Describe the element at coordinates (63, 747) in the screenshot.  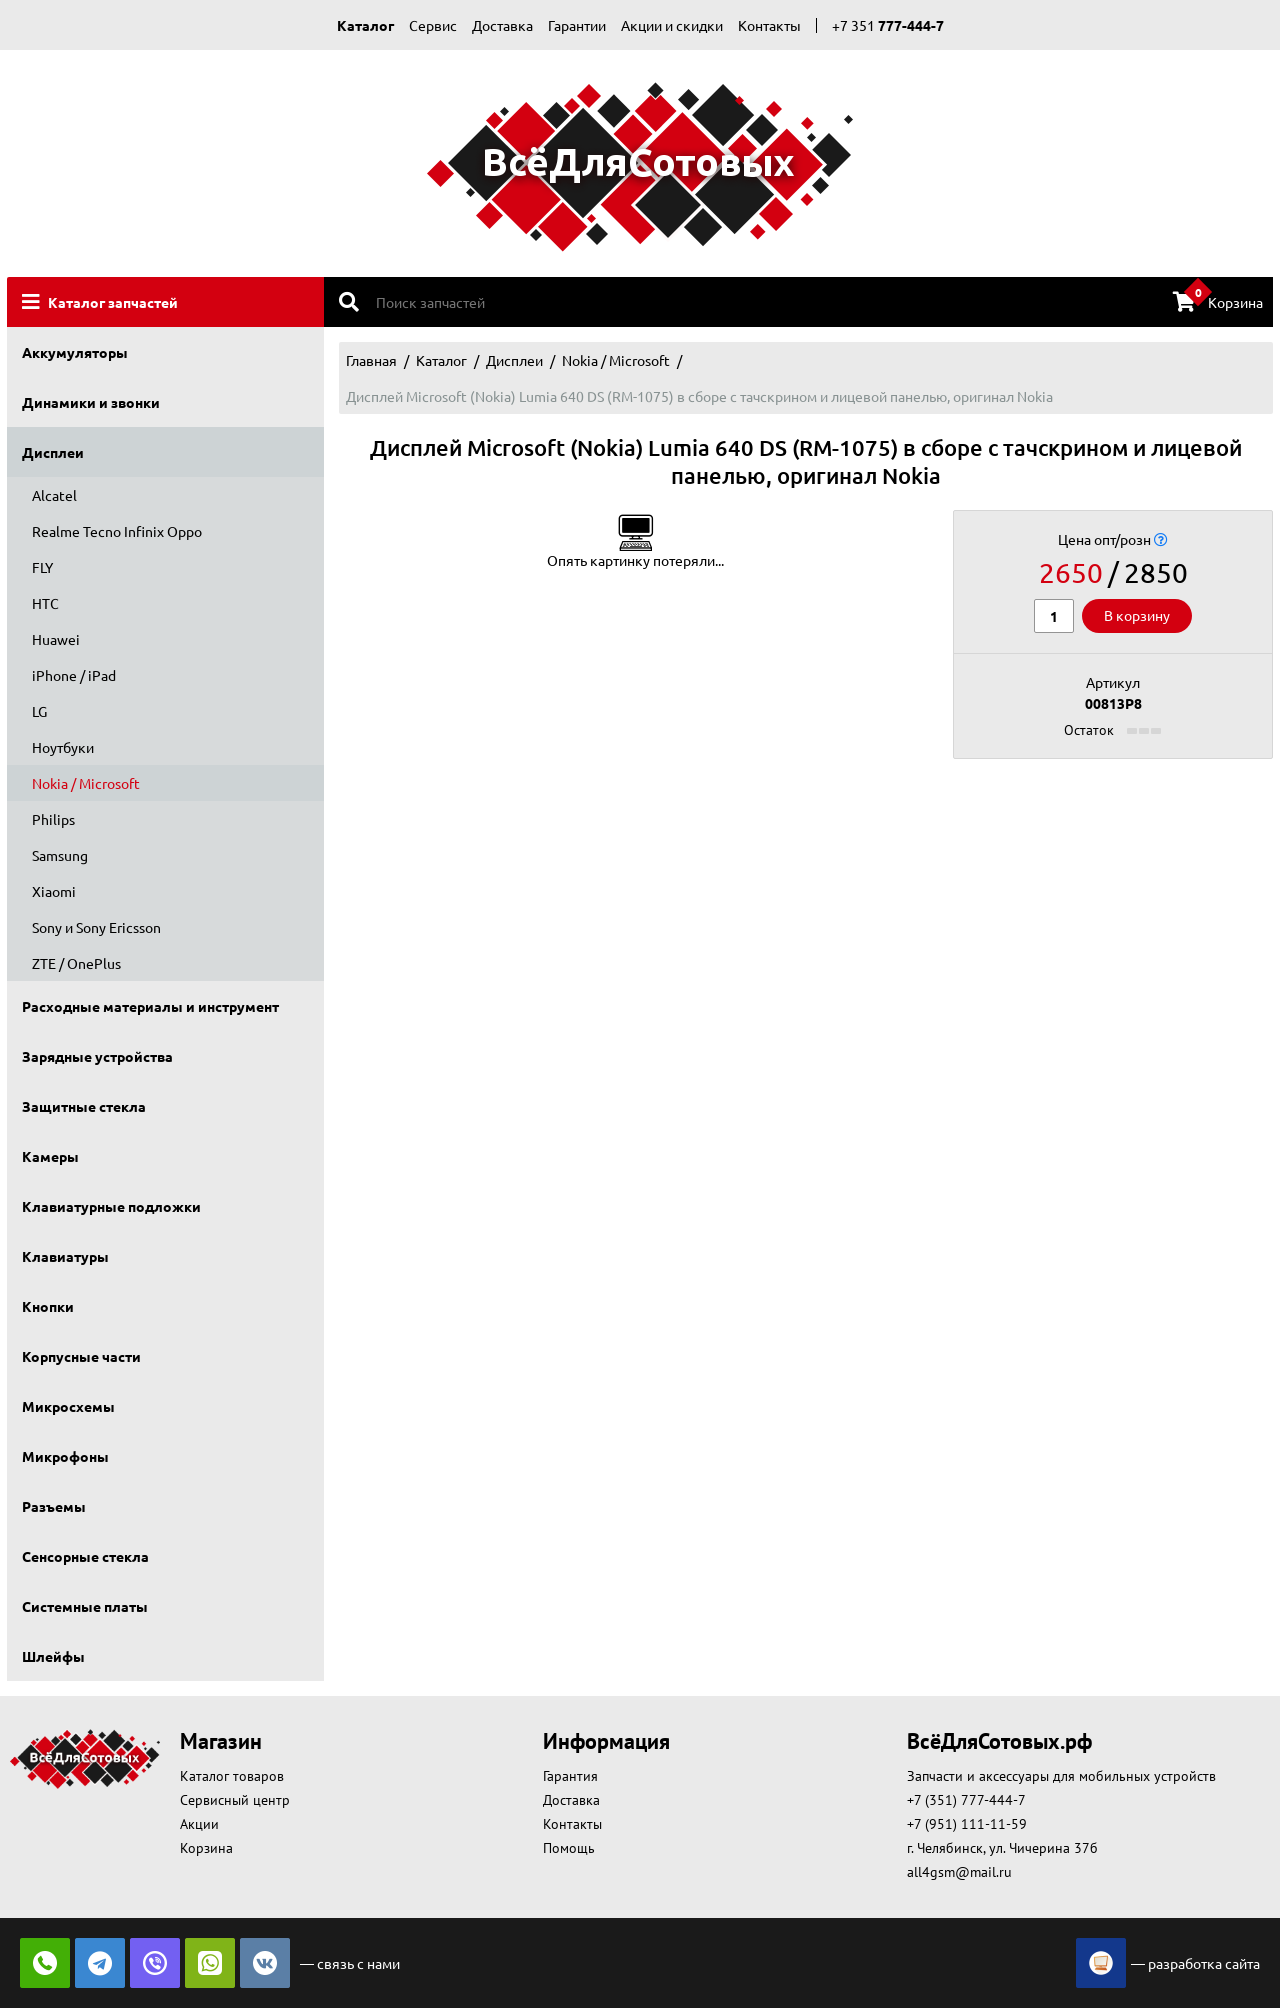
I see `Ноутбуки` at that location.